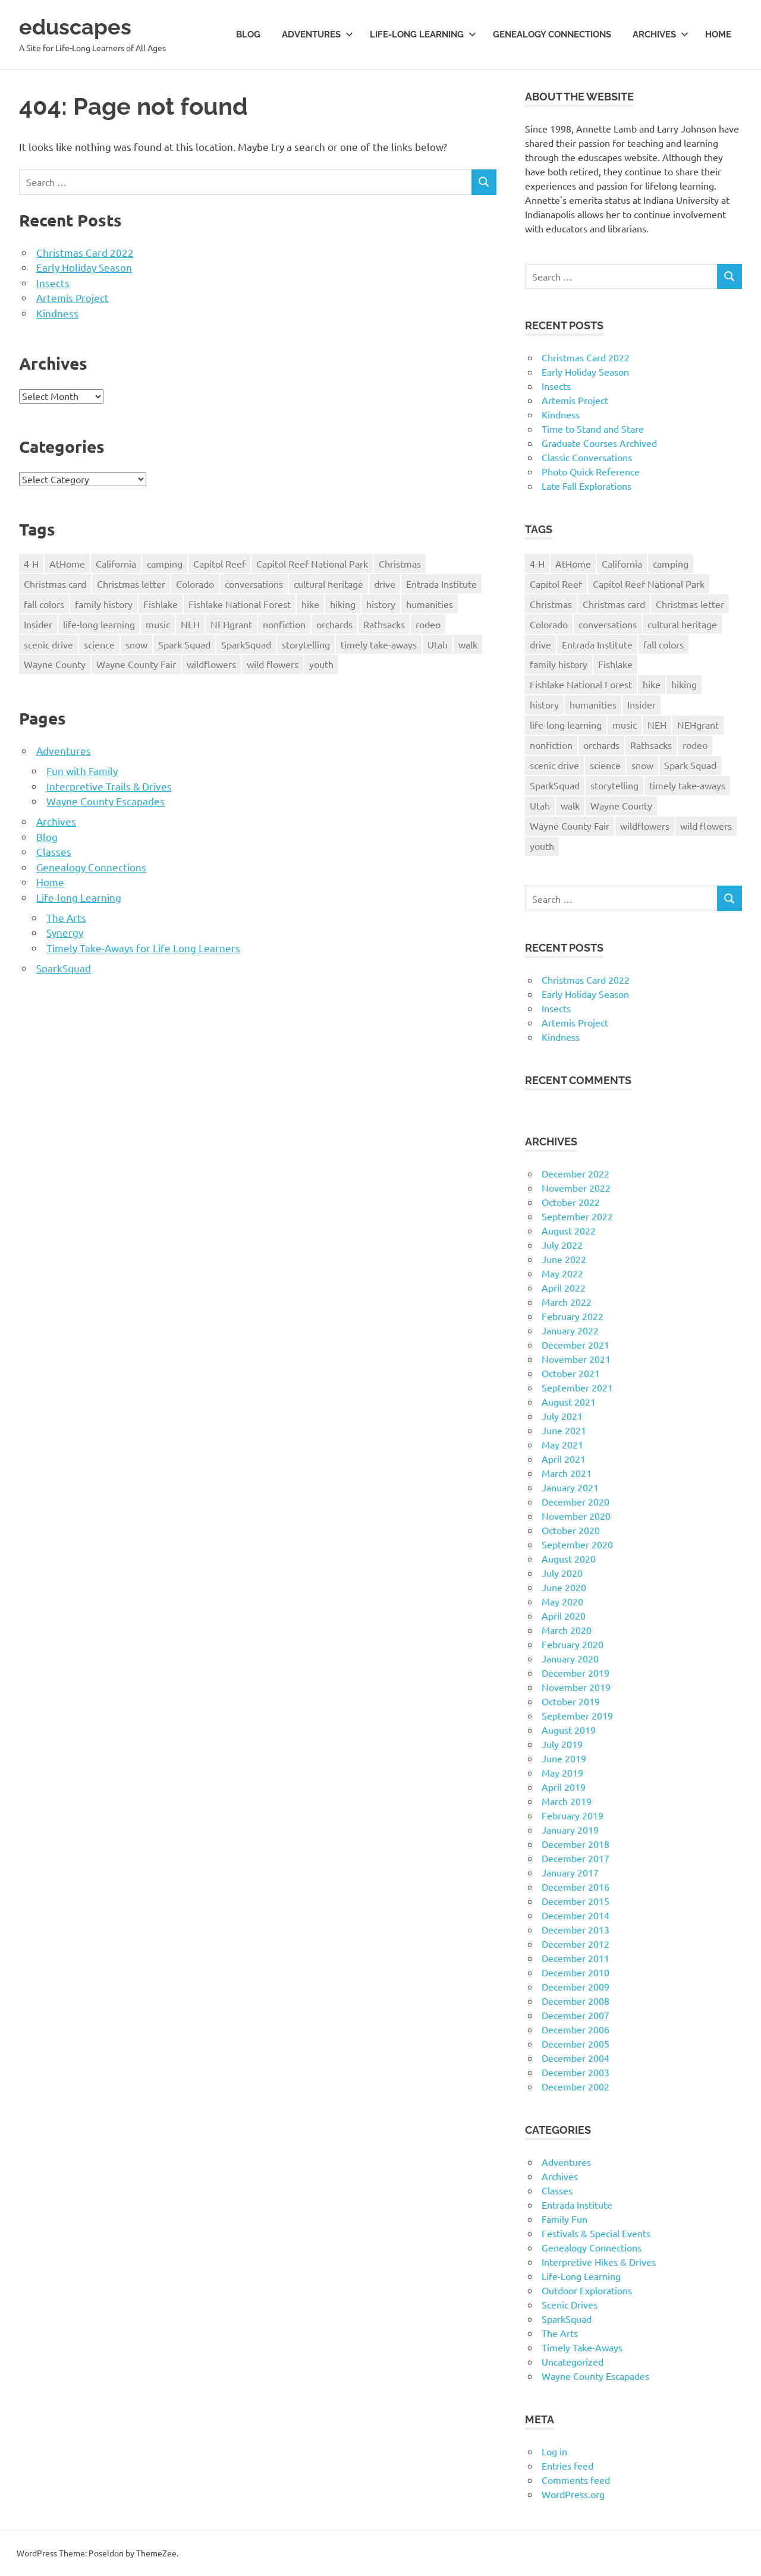 The image size is (761, 2576). What do you see at coordinates (467, 644) in the screenshot?
I see `walk [walk (21 items)]` at bounding box center [467, 644].